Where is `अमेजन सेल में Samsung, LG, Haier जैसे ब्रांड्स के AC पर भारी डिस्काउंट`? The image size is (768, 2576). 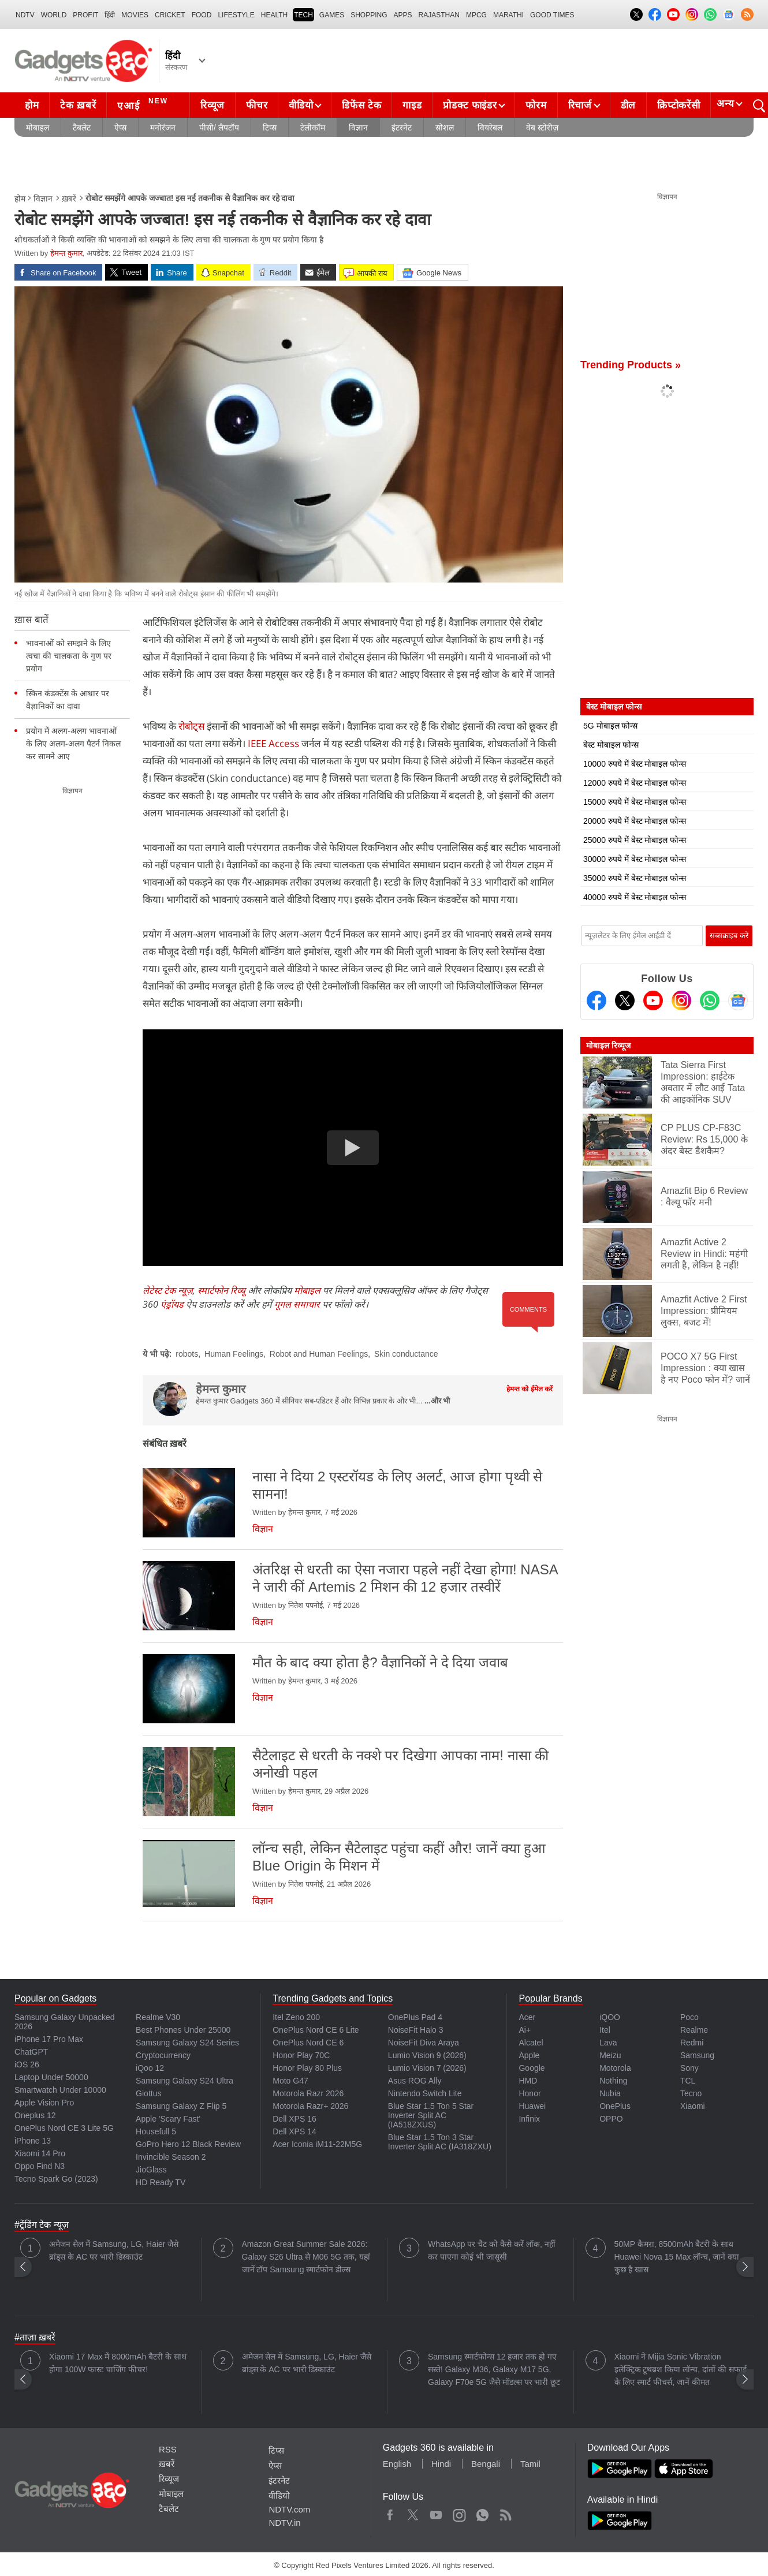
अमेजन सेल में Samsung, LG, Haier जैसे ब्रांड्स के AC पर भारी डिस्काउंट is located at coordinates (113, 2250).